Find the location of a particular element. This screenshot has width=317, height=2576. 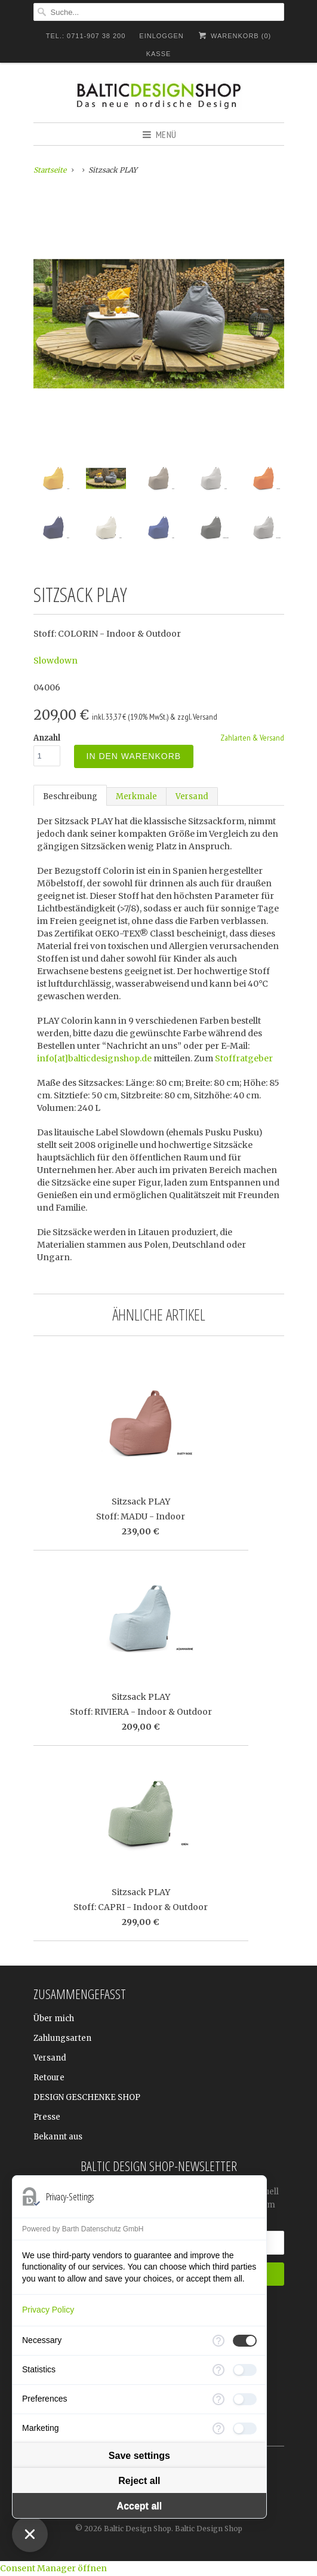

TEL.: 0711-907 38 200 is located at coordinates (86, 35).